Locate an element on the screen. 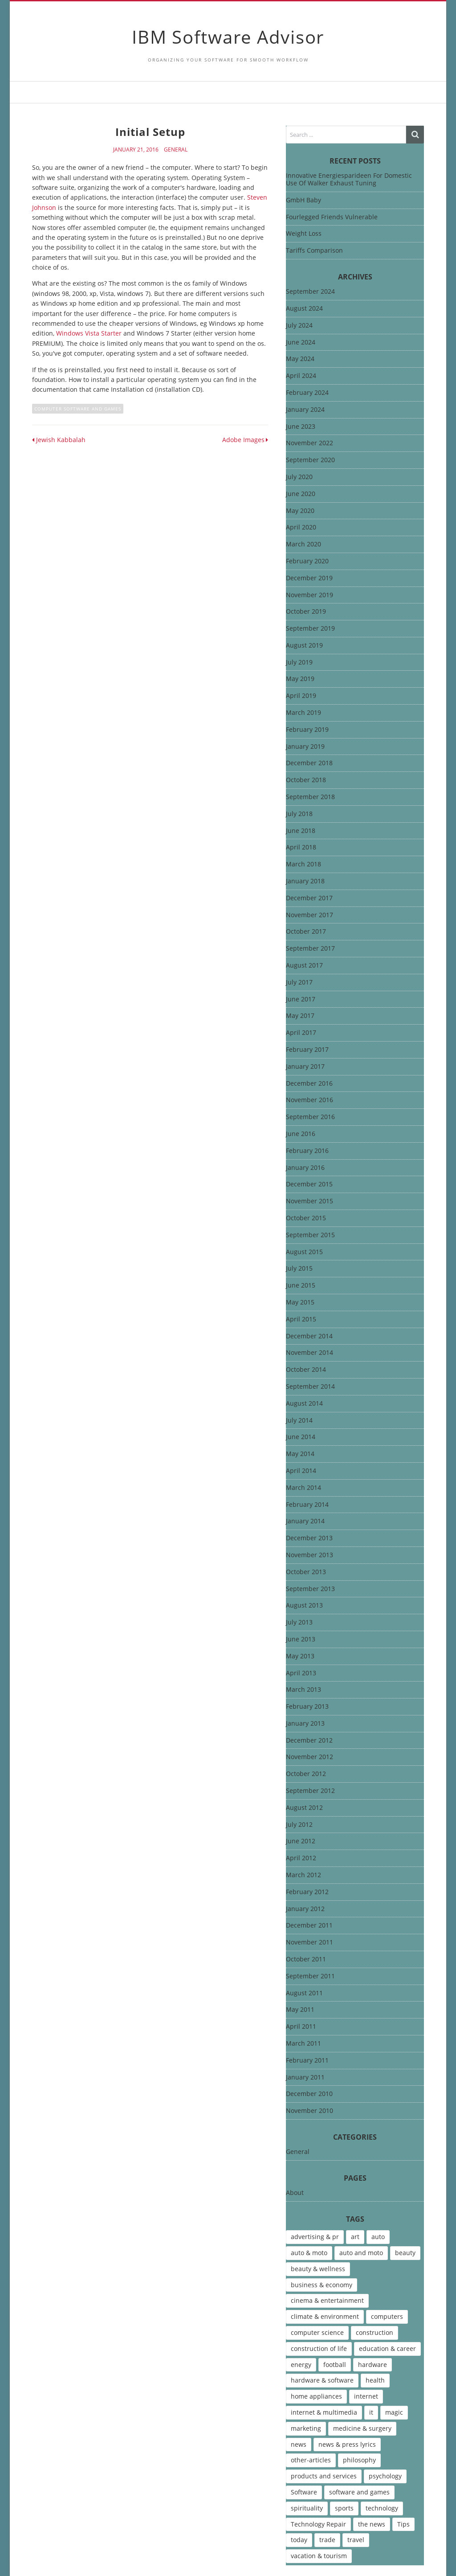 Image resolution: width=456 pixels, height=2576 pixels. medicine & surgery [medicine & surgery (6 items)] is located at coordinates (362, 2428).